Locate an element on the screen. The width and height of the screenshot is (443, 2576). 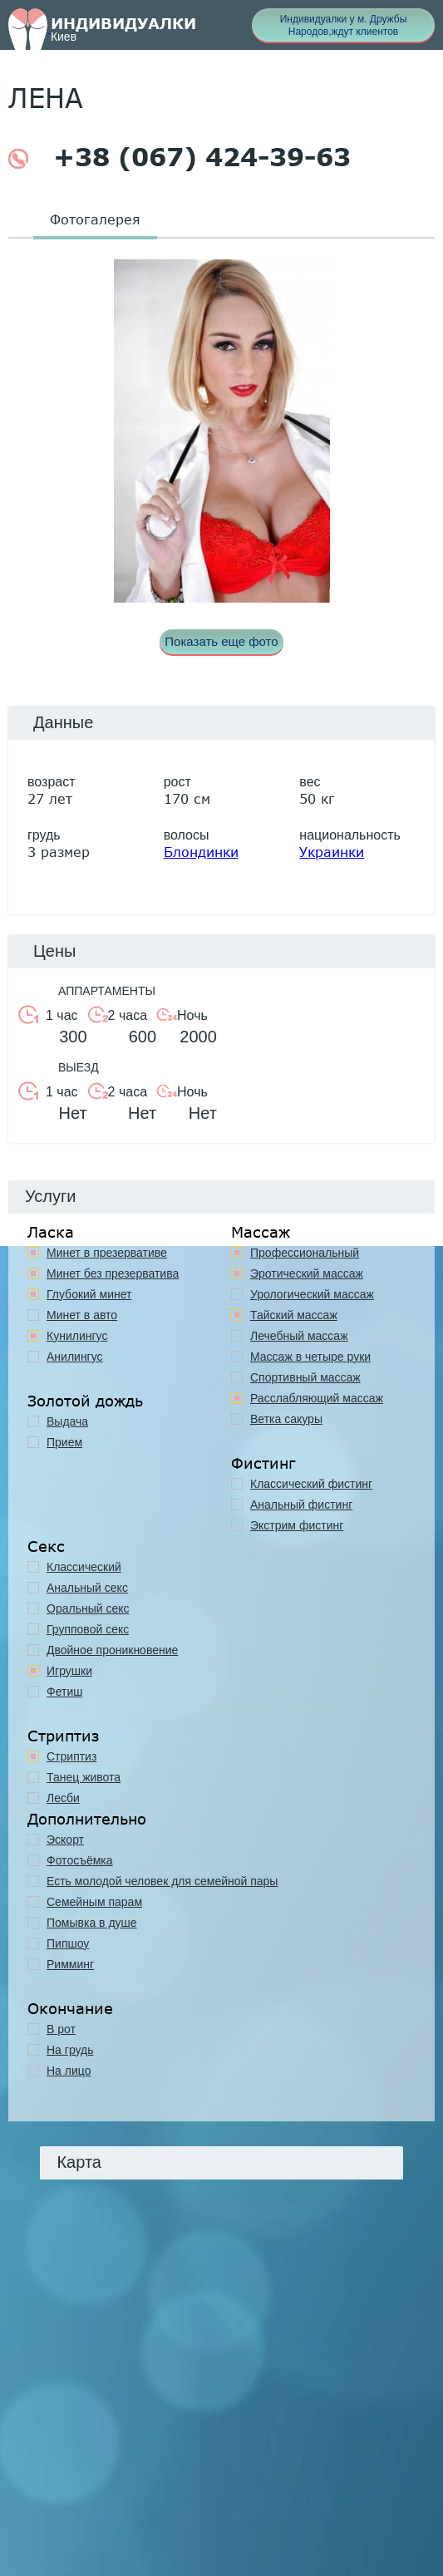
Профессиональный is located at coordinates (304, 1252).